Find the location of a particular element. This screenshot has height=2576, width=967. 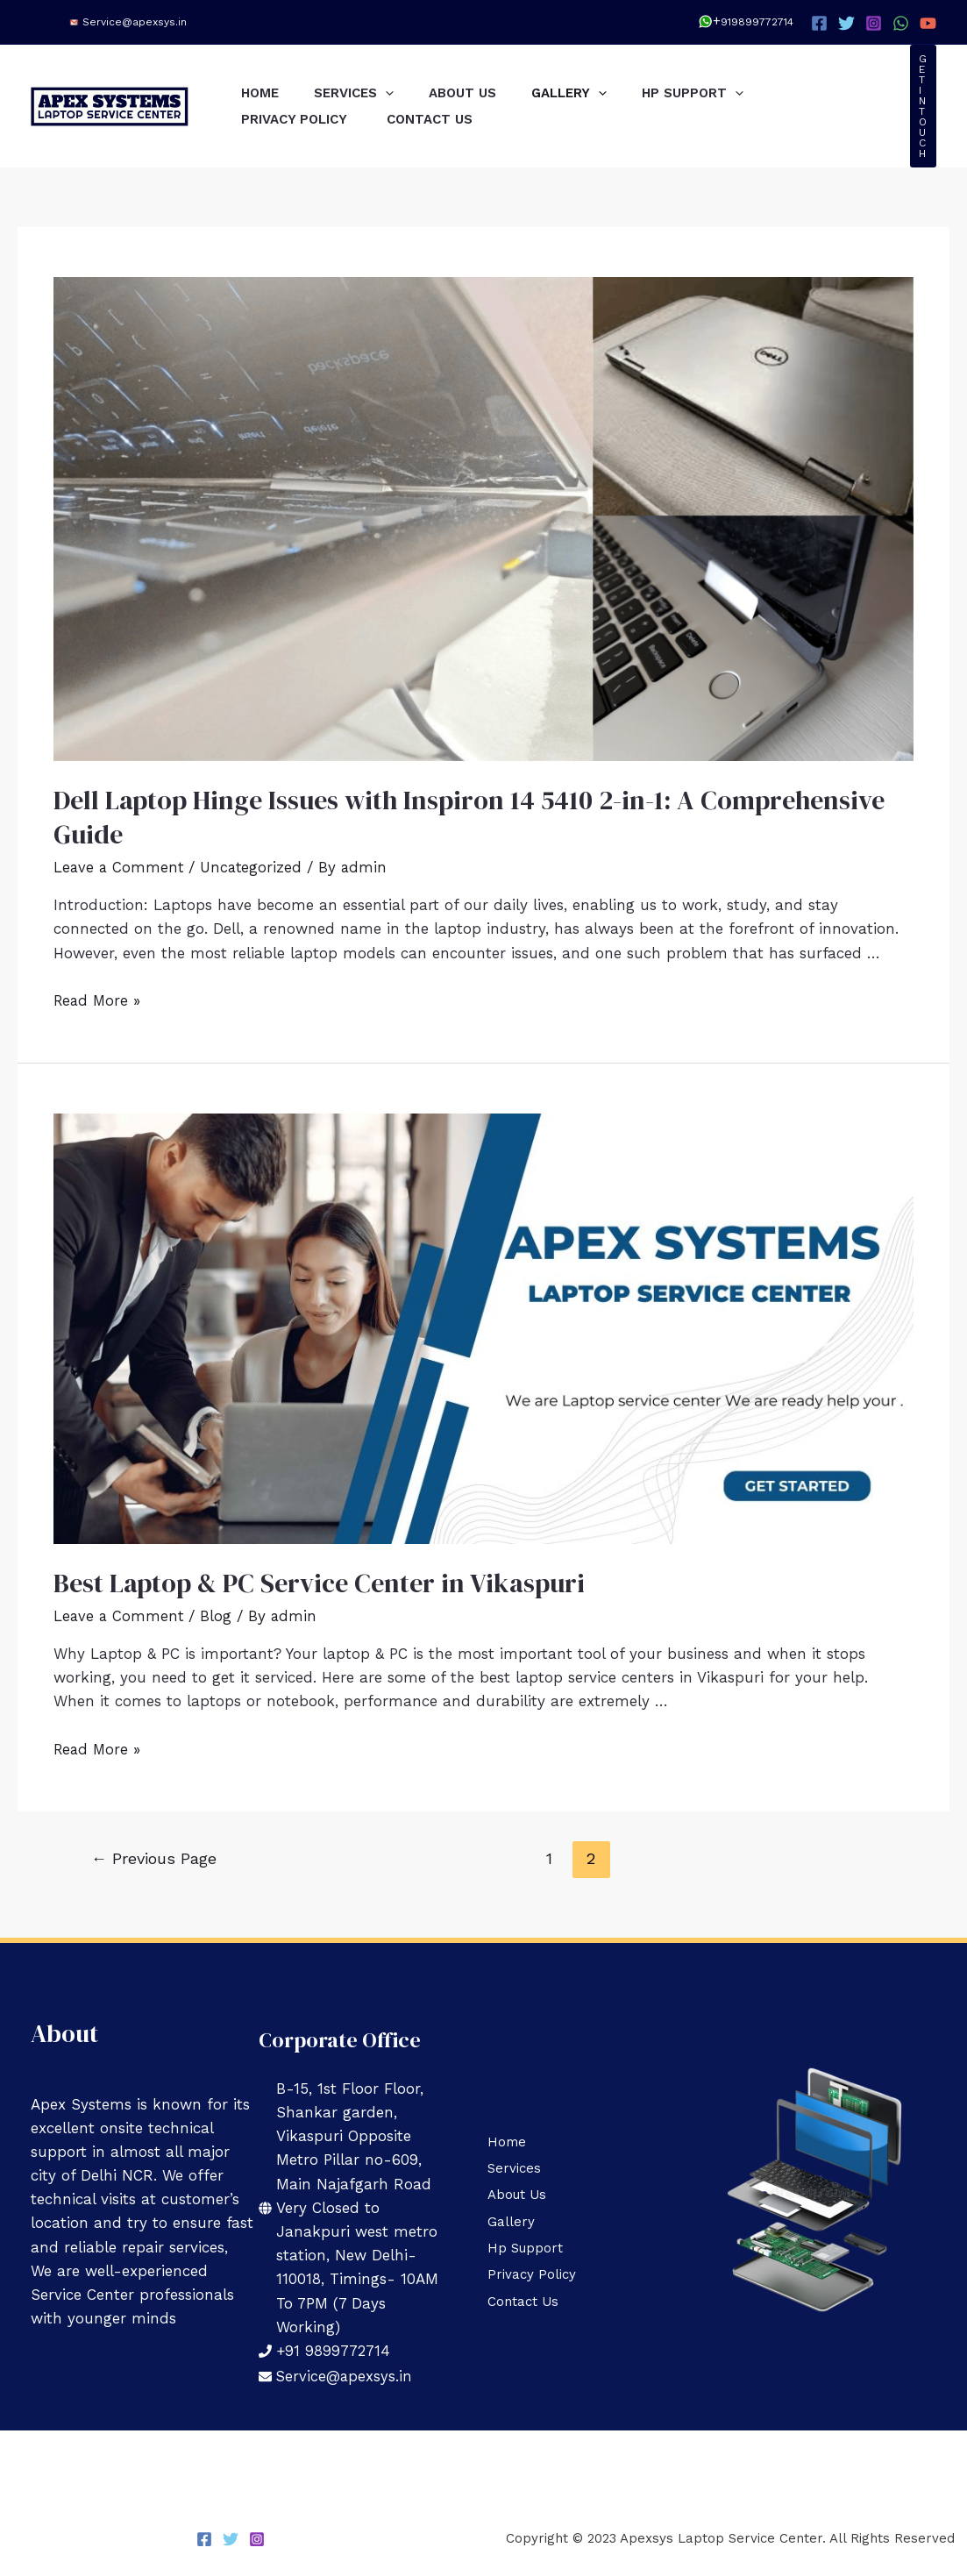

Contact Us is located at coordinates (443, 119).